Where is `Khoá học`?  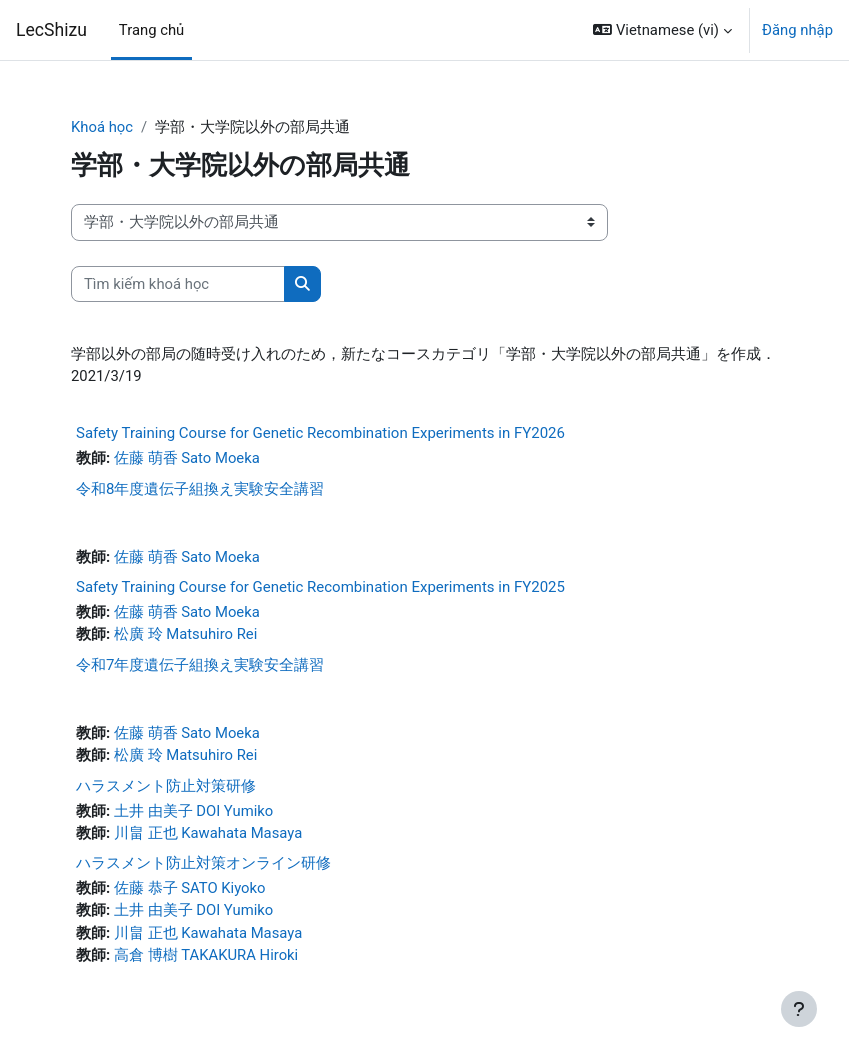 Khoá học is located at coordinates (102, 127).